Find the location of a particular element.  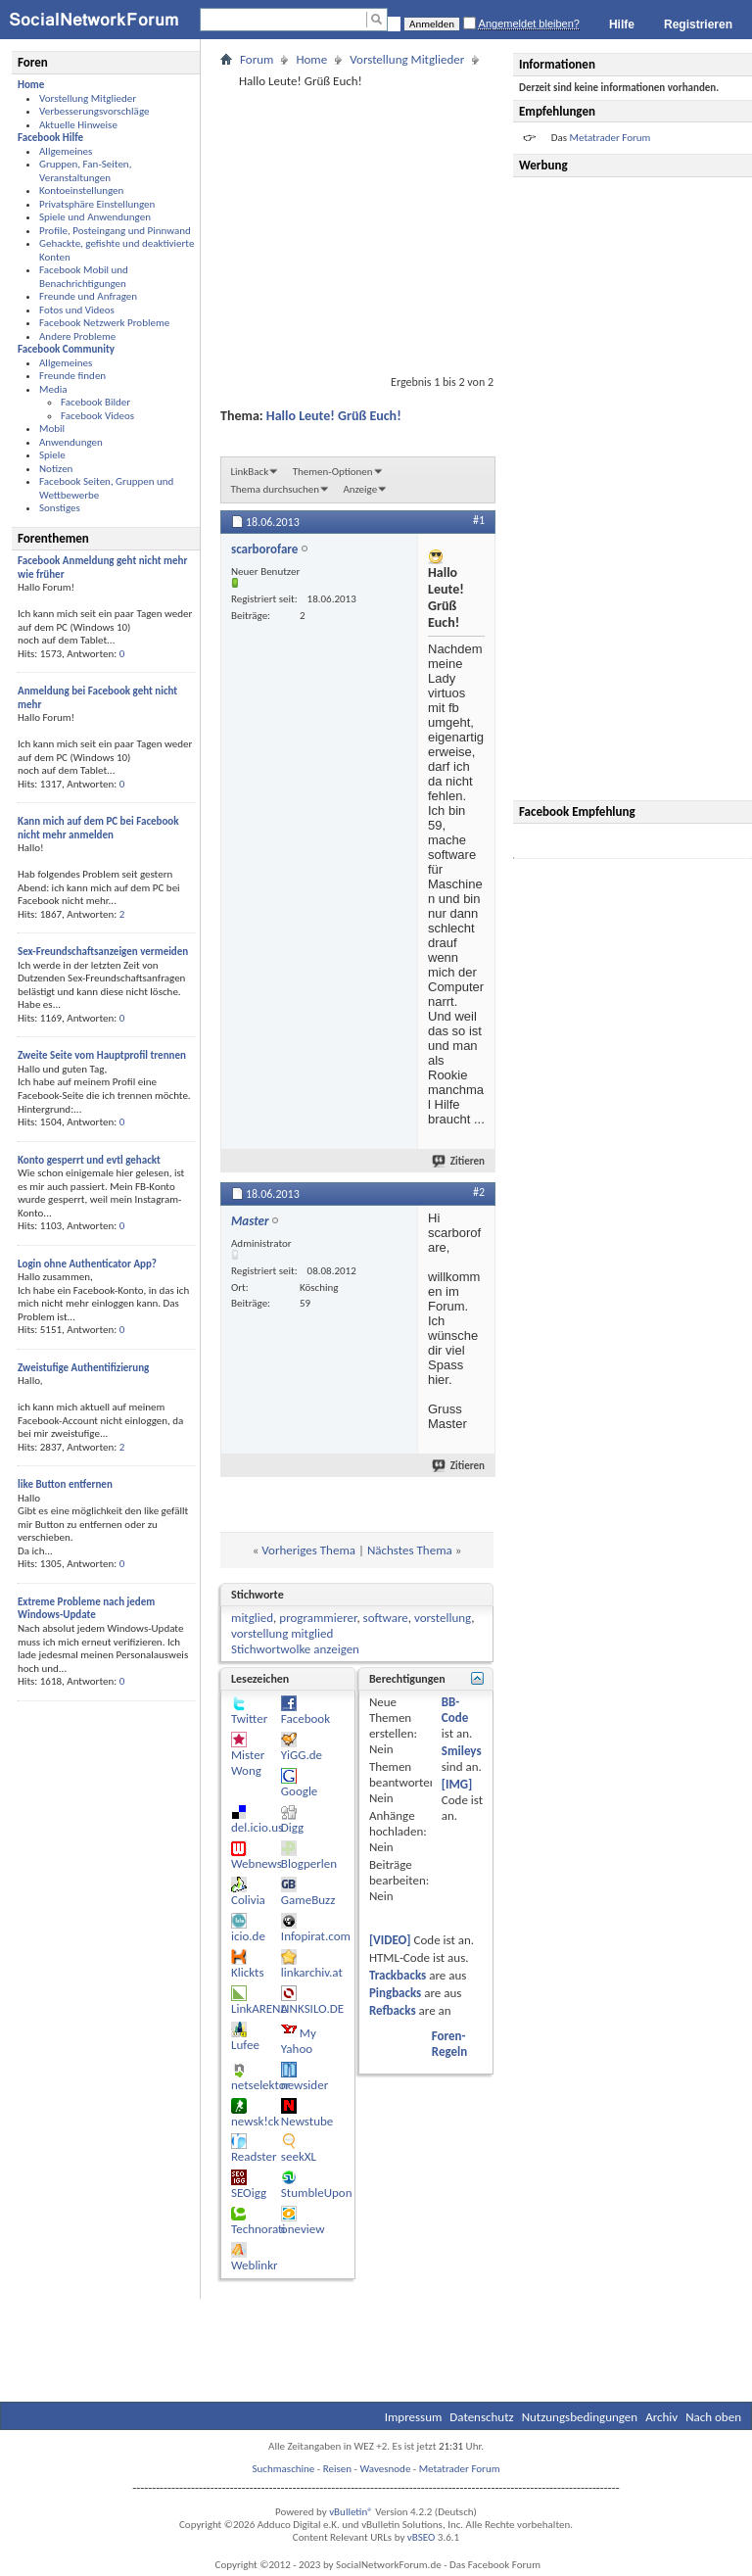

Google is located at coordinates (299, 1791).